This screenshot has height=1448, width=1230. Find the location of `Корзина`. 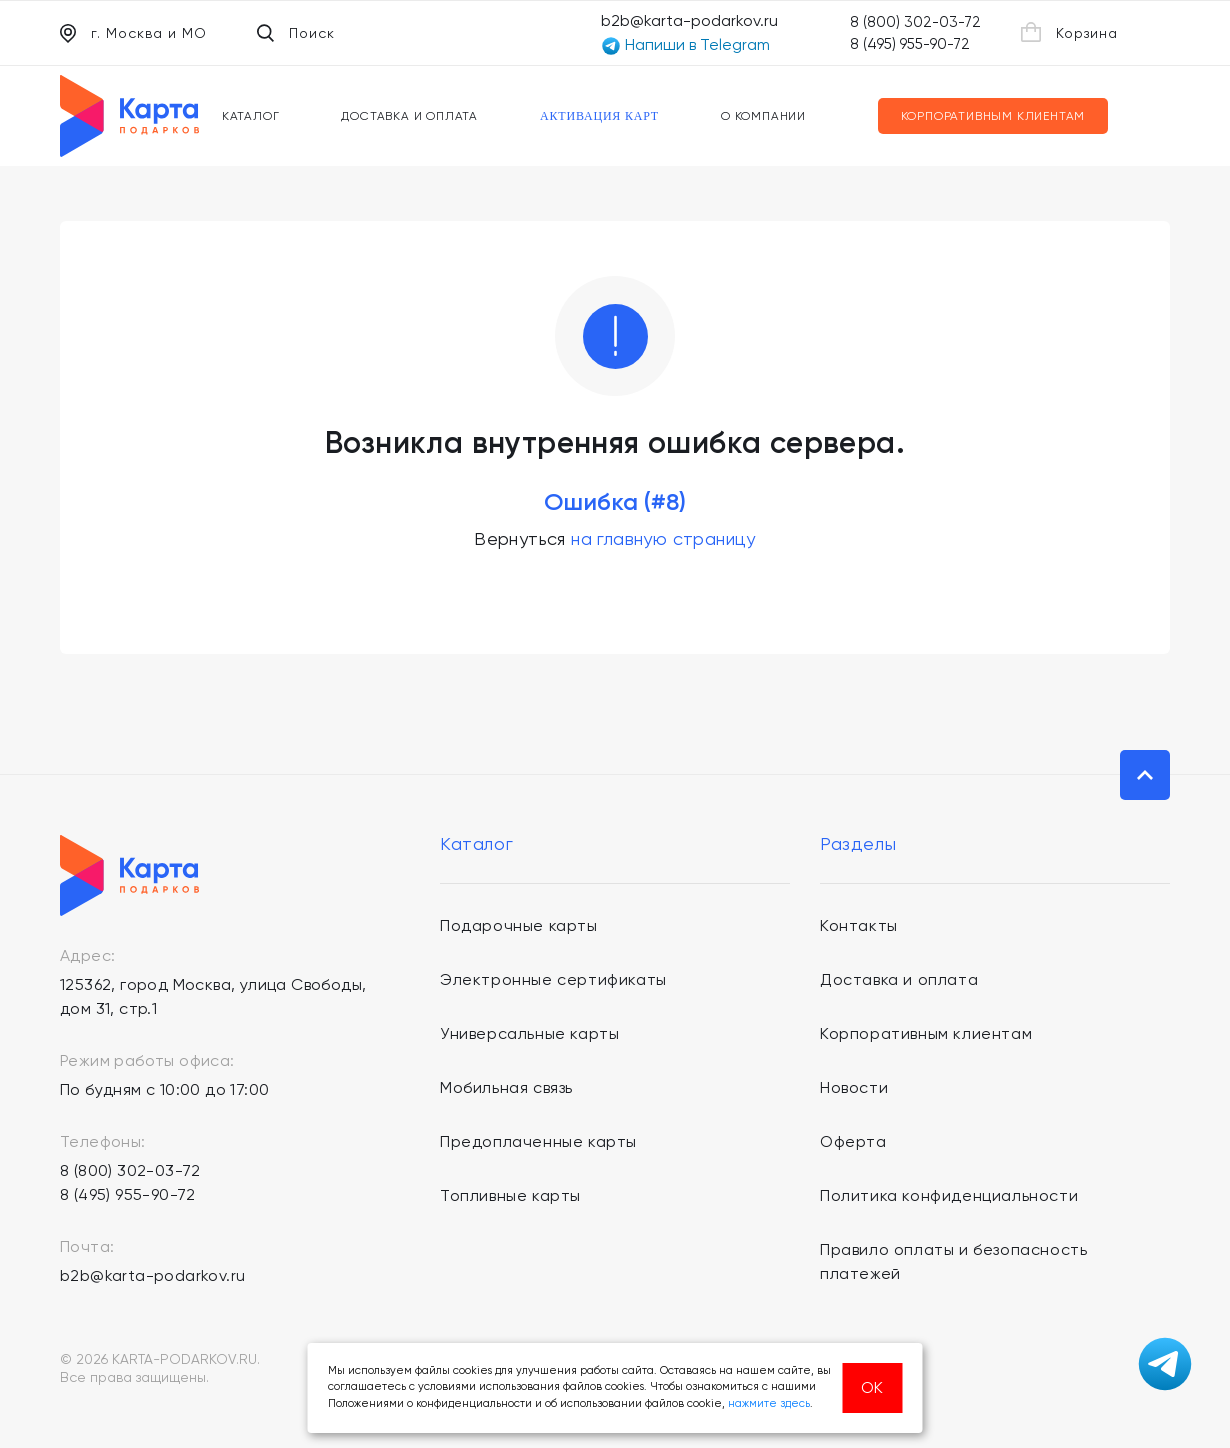

Корзина is located at coordinates (1069, 32).